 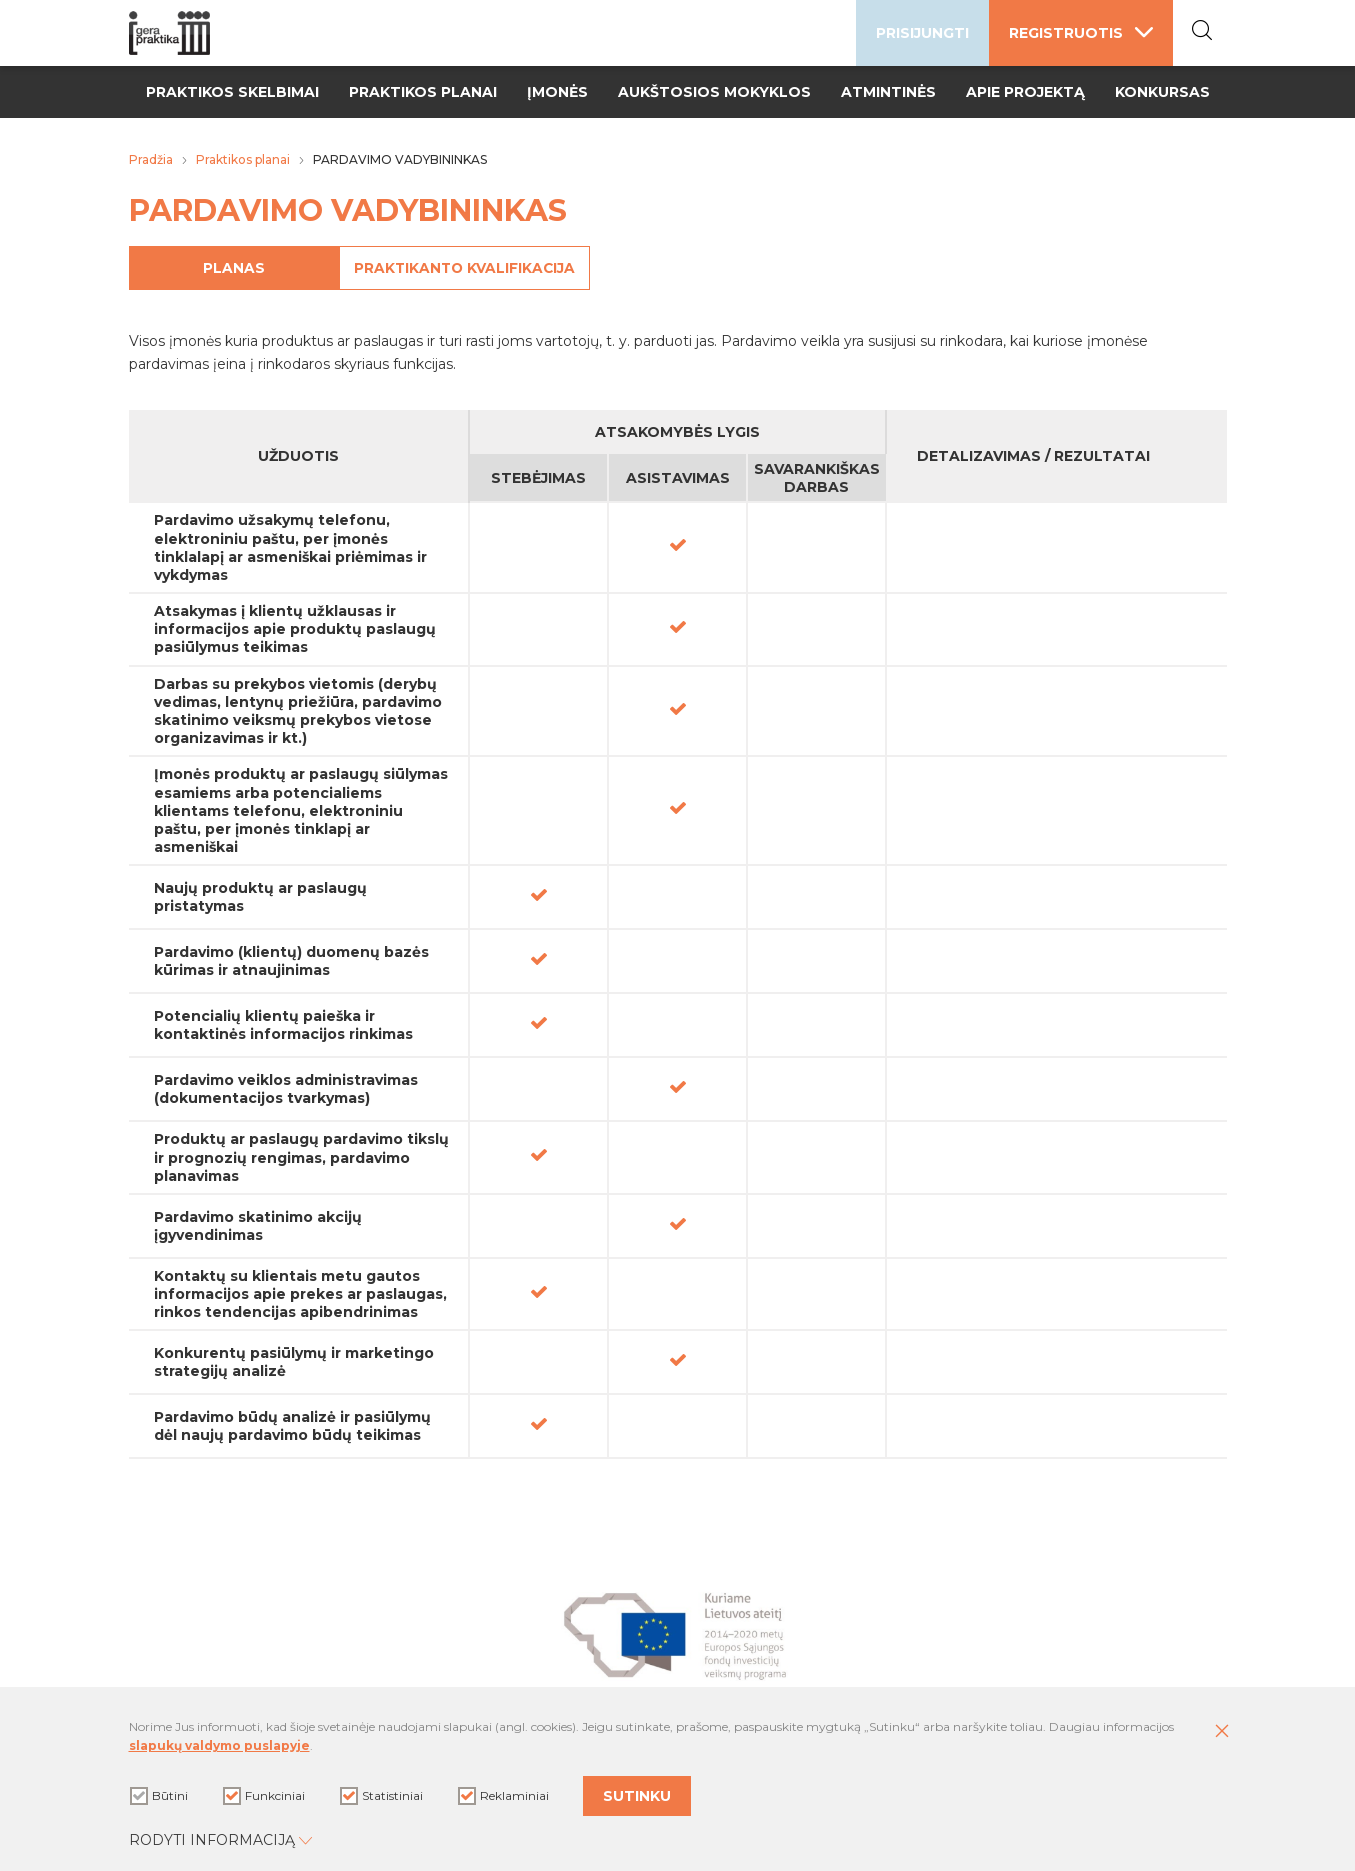 I want to click on Pradžia, so click(x=151, y=159).